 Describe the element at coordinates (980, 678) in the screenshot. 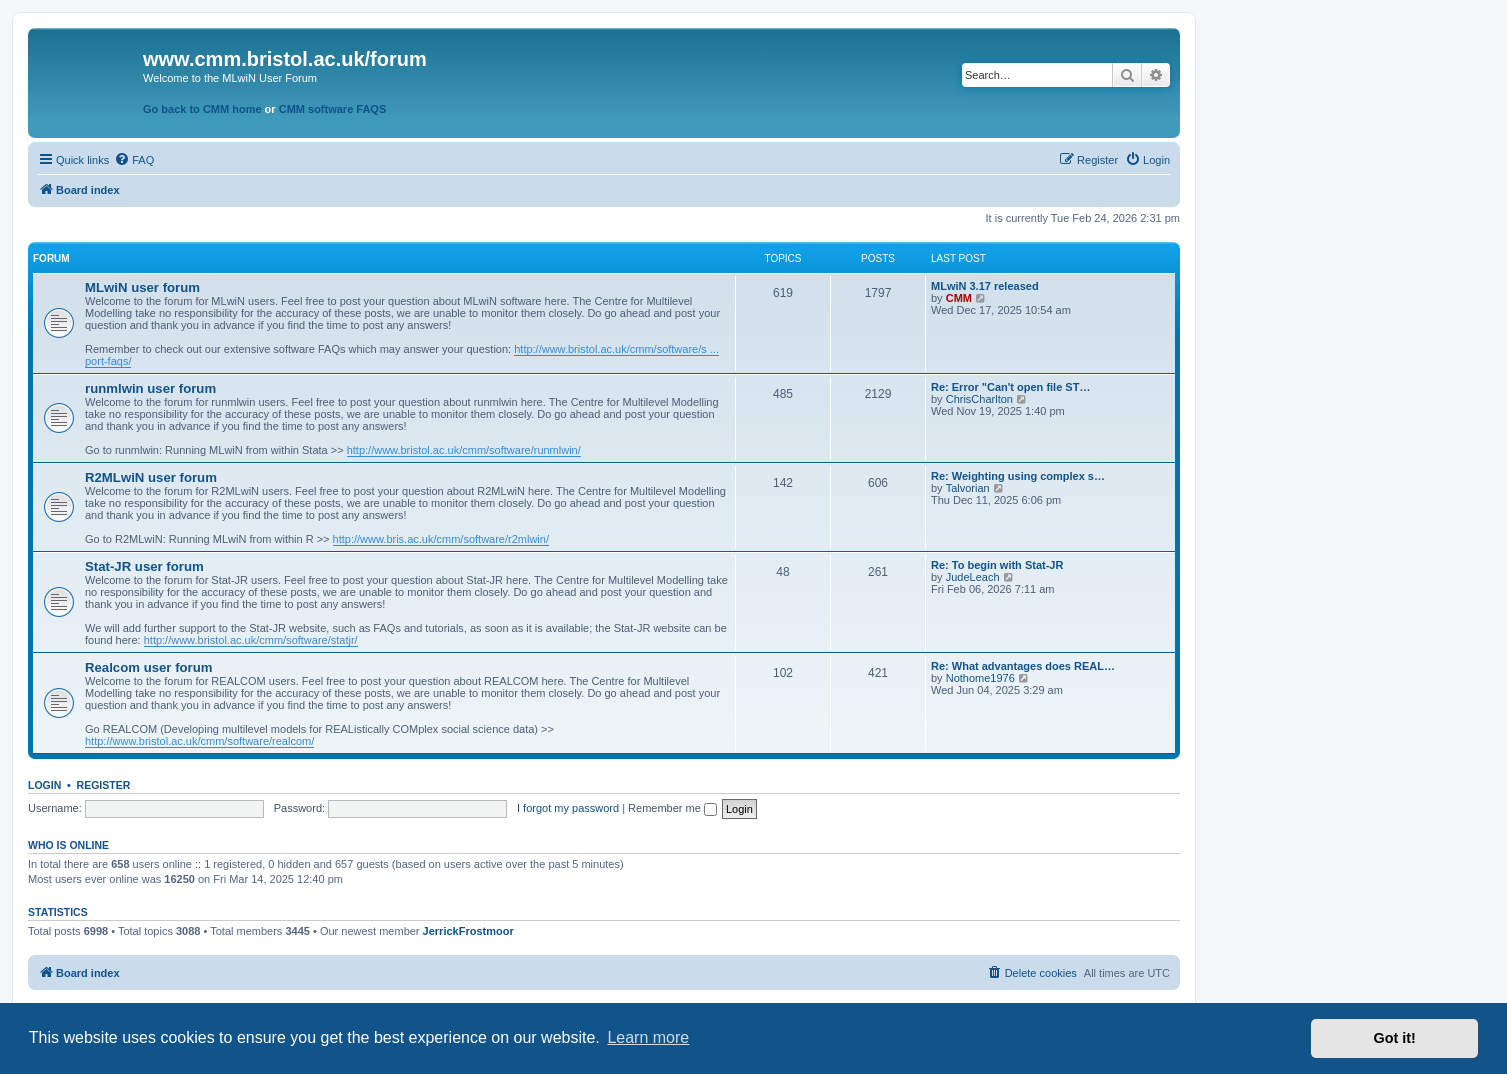

I see `Nothome1976` at that location.